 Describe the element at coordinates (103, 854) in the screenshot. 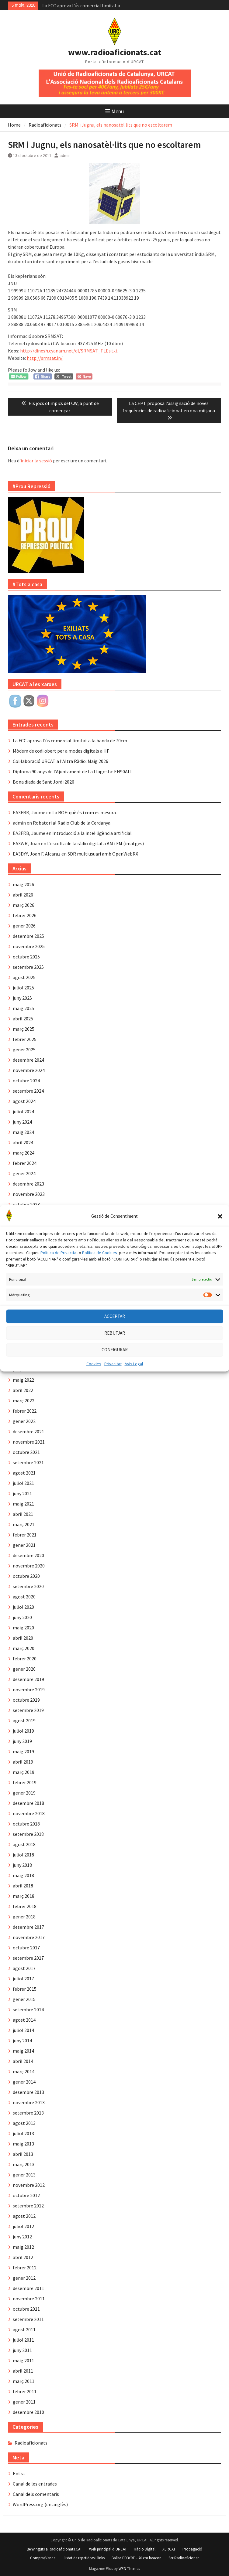

I see `SDR multiusuari amb OpenWebRX` at that location.